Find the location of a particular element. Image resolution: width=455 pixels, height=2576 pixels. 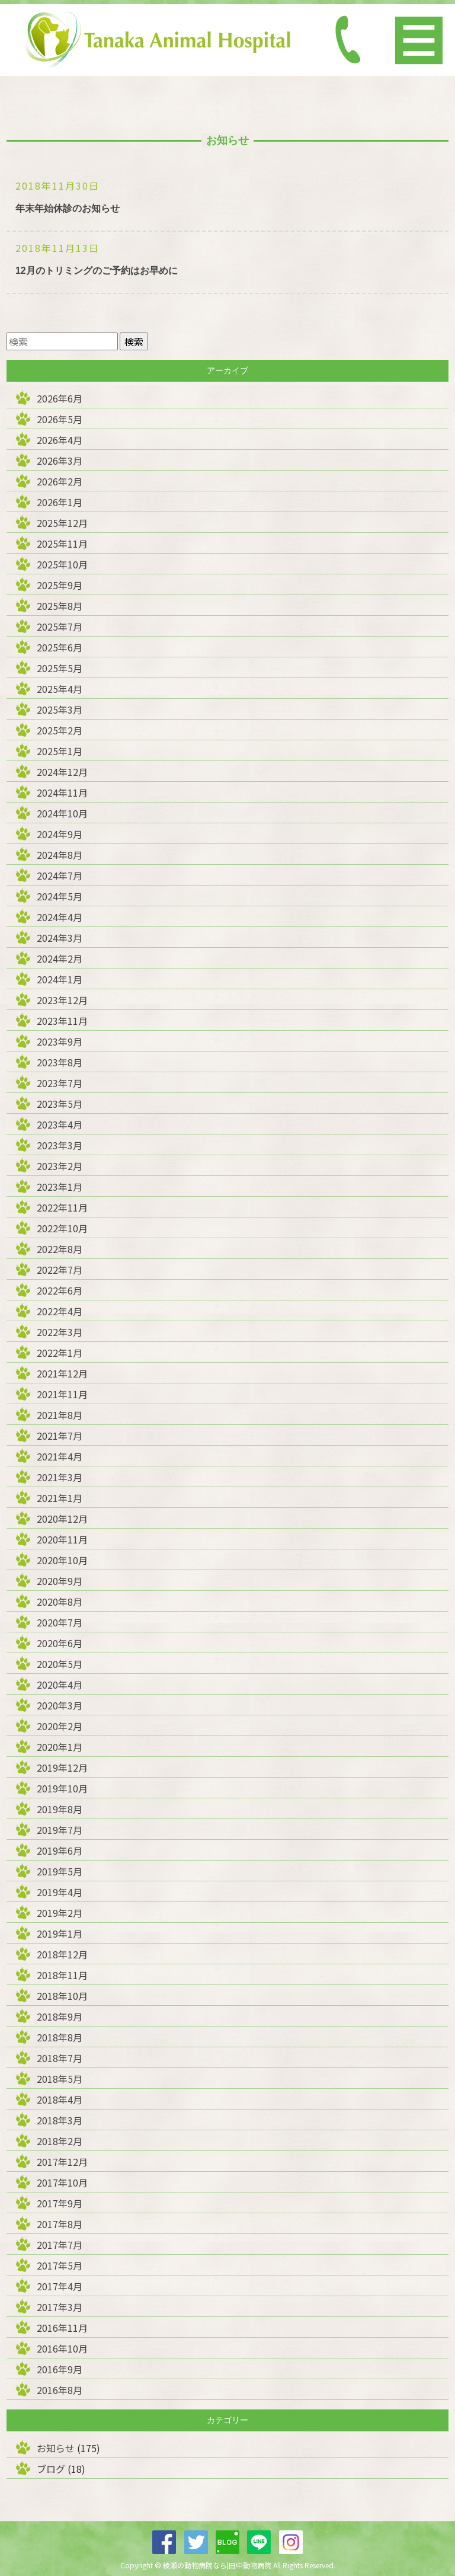

2022年7月 is located at coordinates (59, 1270).